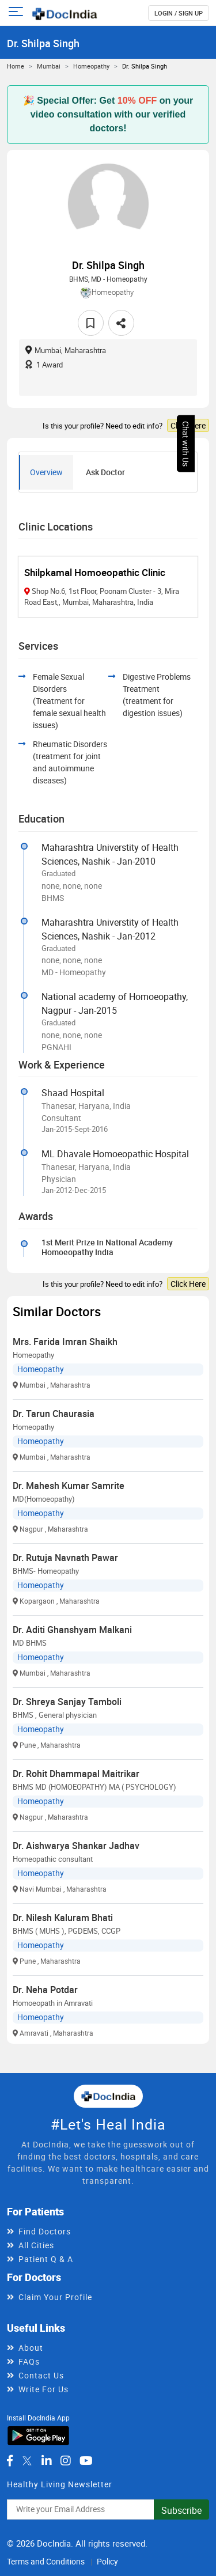 This screenshot has height=2576, width=216. Describe the element at coordinates (48, 66) in the screenshot. I see `Mumbai` at that location.